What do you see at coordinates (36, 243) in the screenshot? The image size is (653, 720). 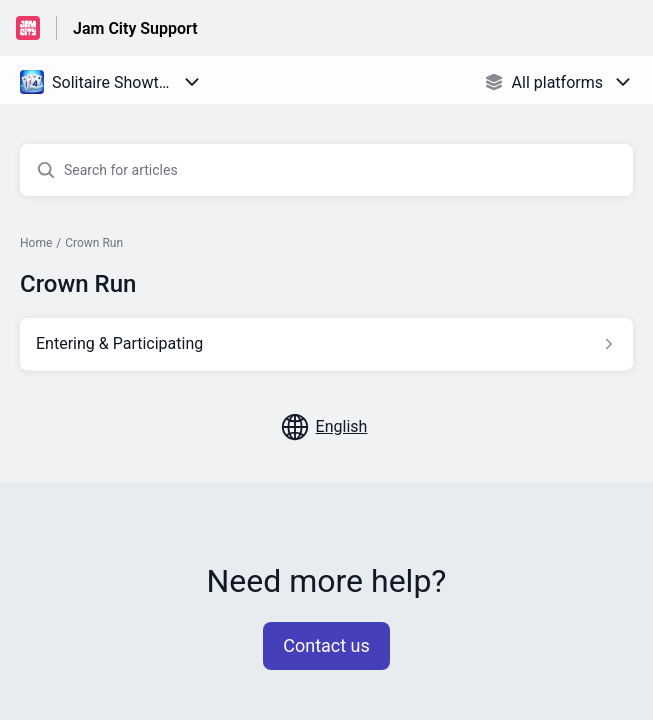 I see `Home` at bounding box center [36, 243].